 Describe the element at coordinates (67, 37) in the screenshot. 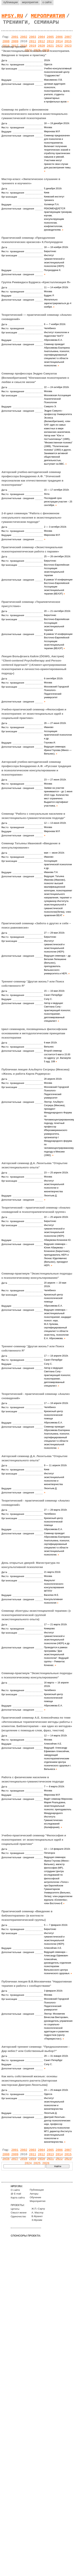

I see `2007` at that location.